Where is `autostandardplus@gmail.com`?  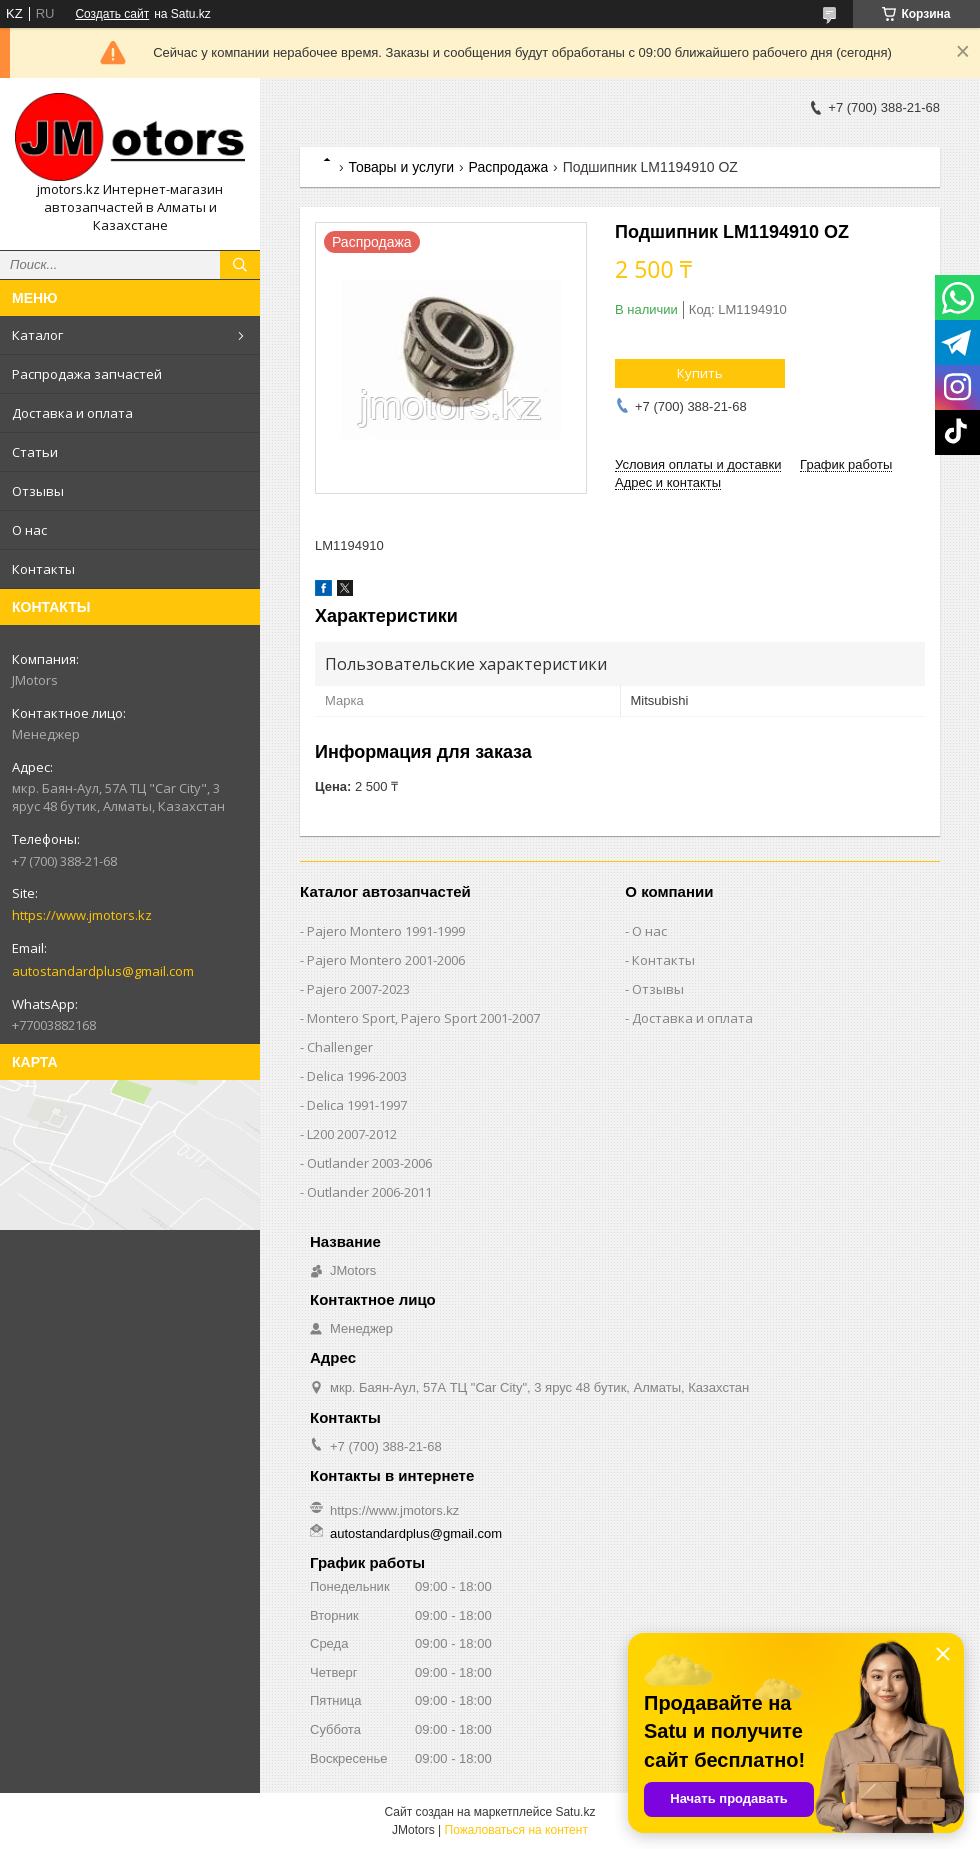 autostandardplus@gmail.com is located at coordinates (103, 971).